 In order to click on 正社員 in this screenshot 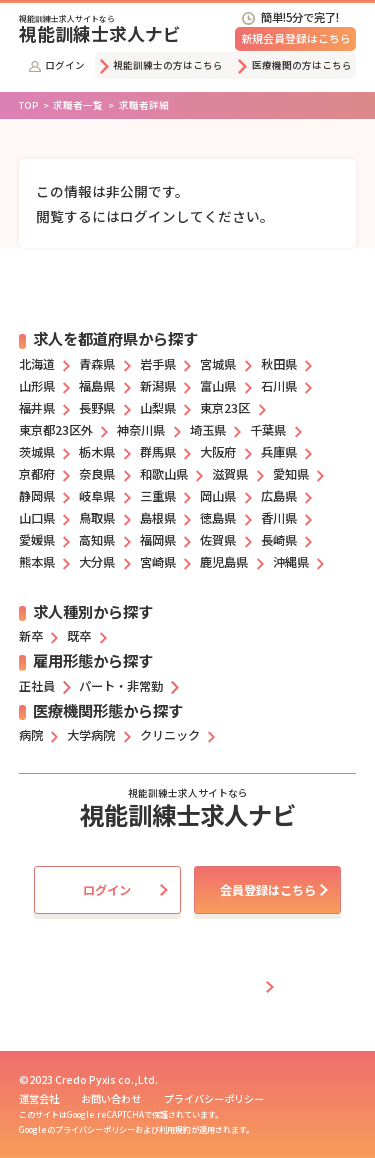, I will do `click(37, 686)`.